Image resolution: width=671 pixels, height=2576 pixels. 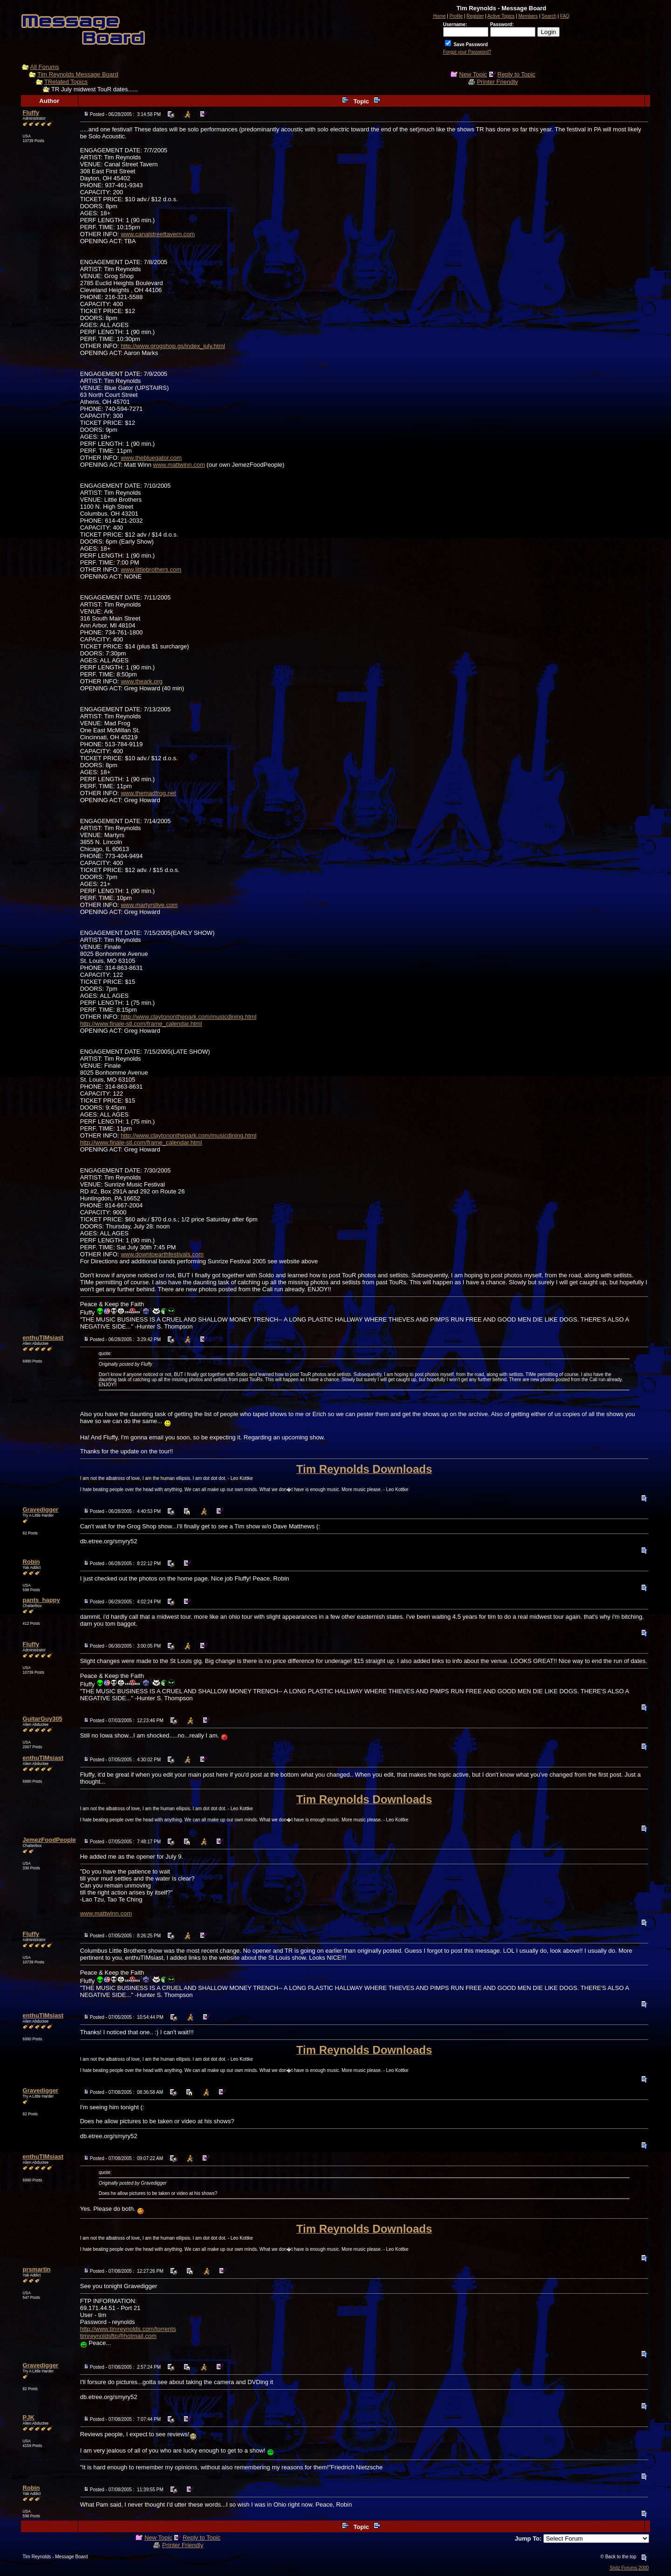 What do you see at coordinates (41, 1509) in the screenshot?
I see `Gravedigger` at bounding box center [41, 1509].